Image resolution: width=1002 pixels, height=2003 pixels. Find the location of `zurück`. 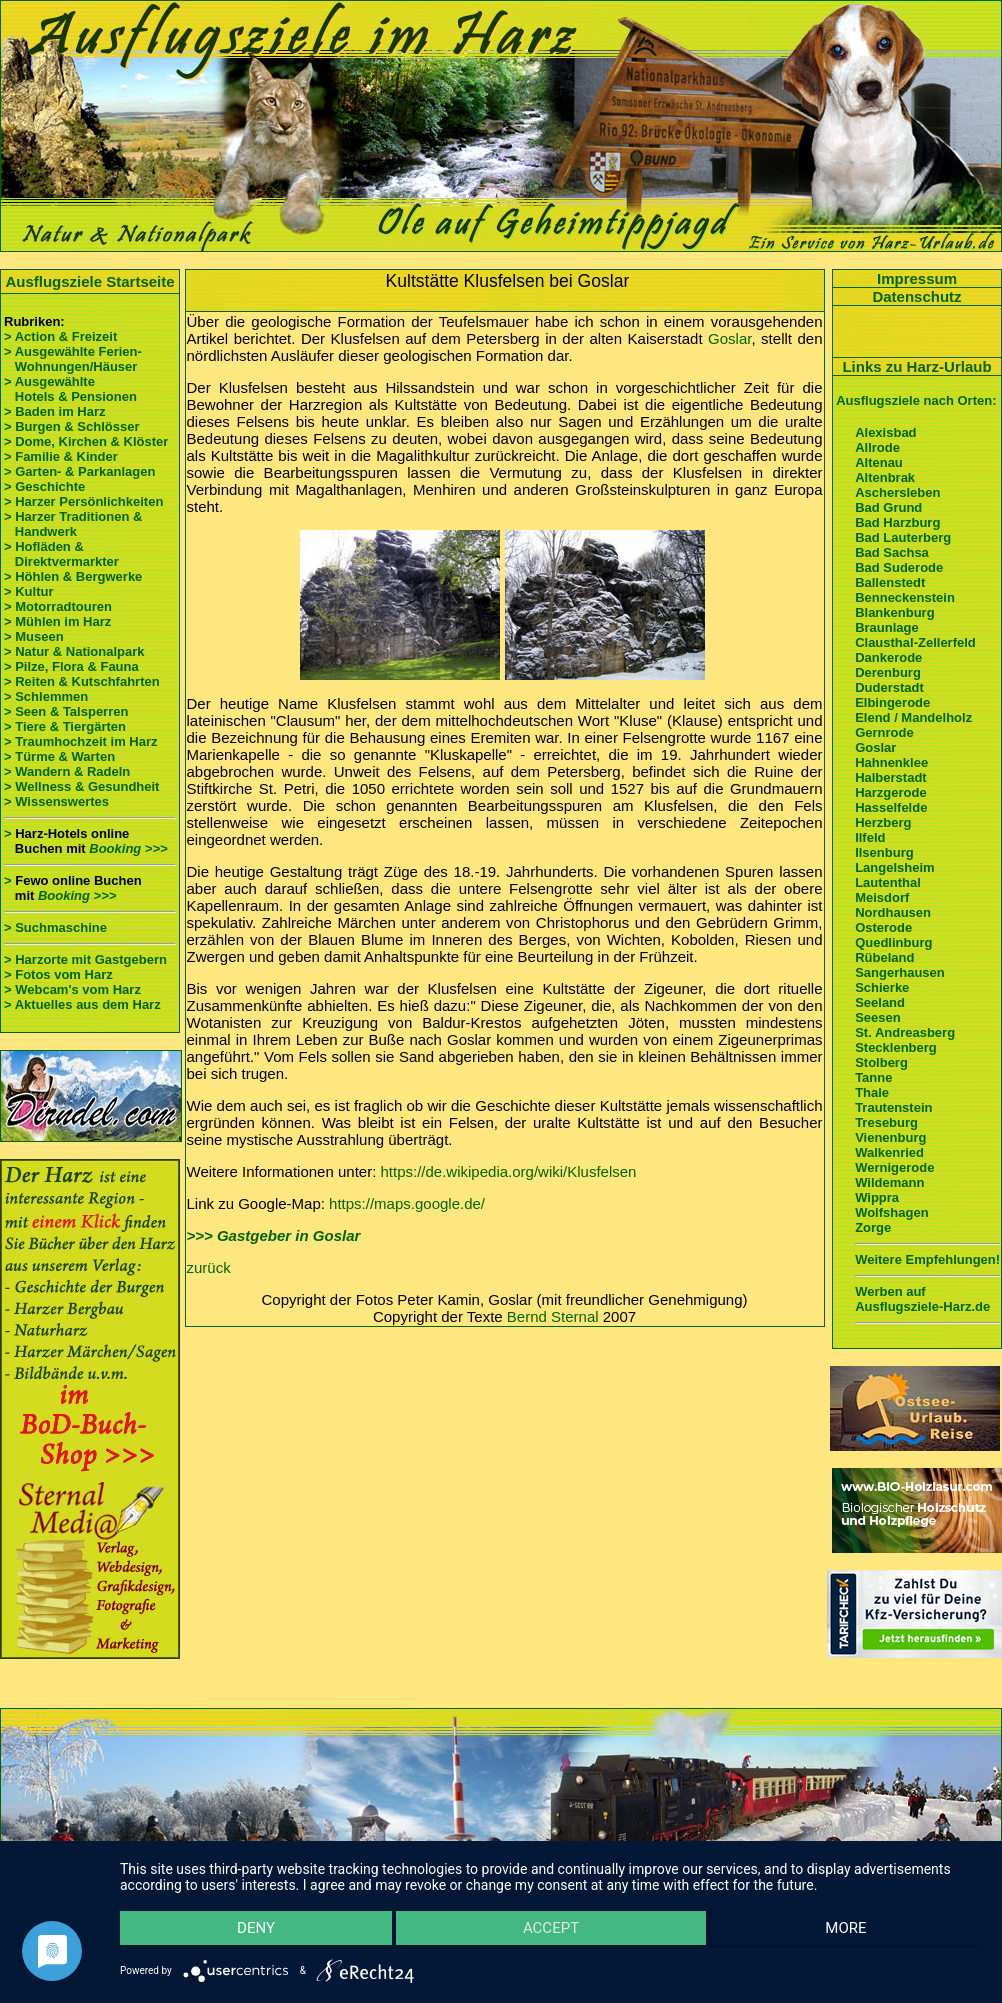

zurück is located at coordinates (209, 1267).